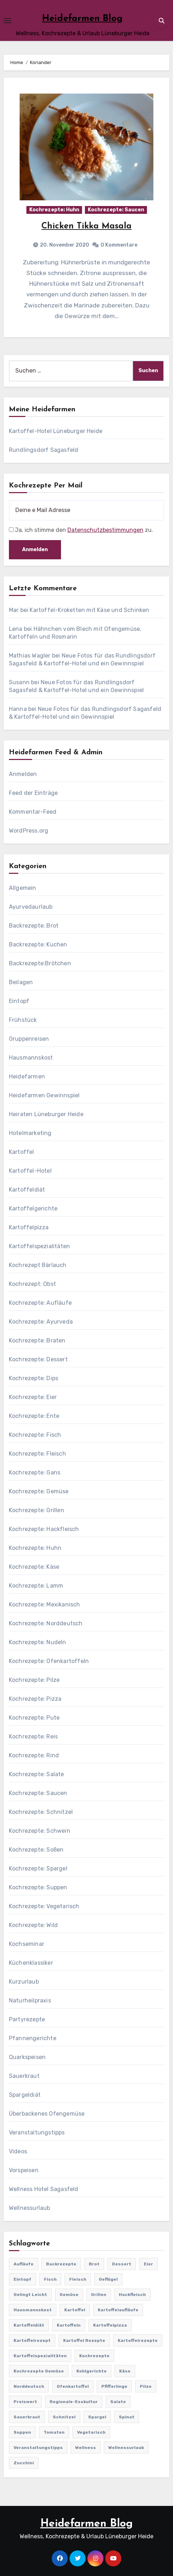 Image resolution: width=173 pixels, height=2576 pixels. Describe the element at coordinates (105, 530) in the screenshot. I see `Datenschutzbestimmungen` at that location.